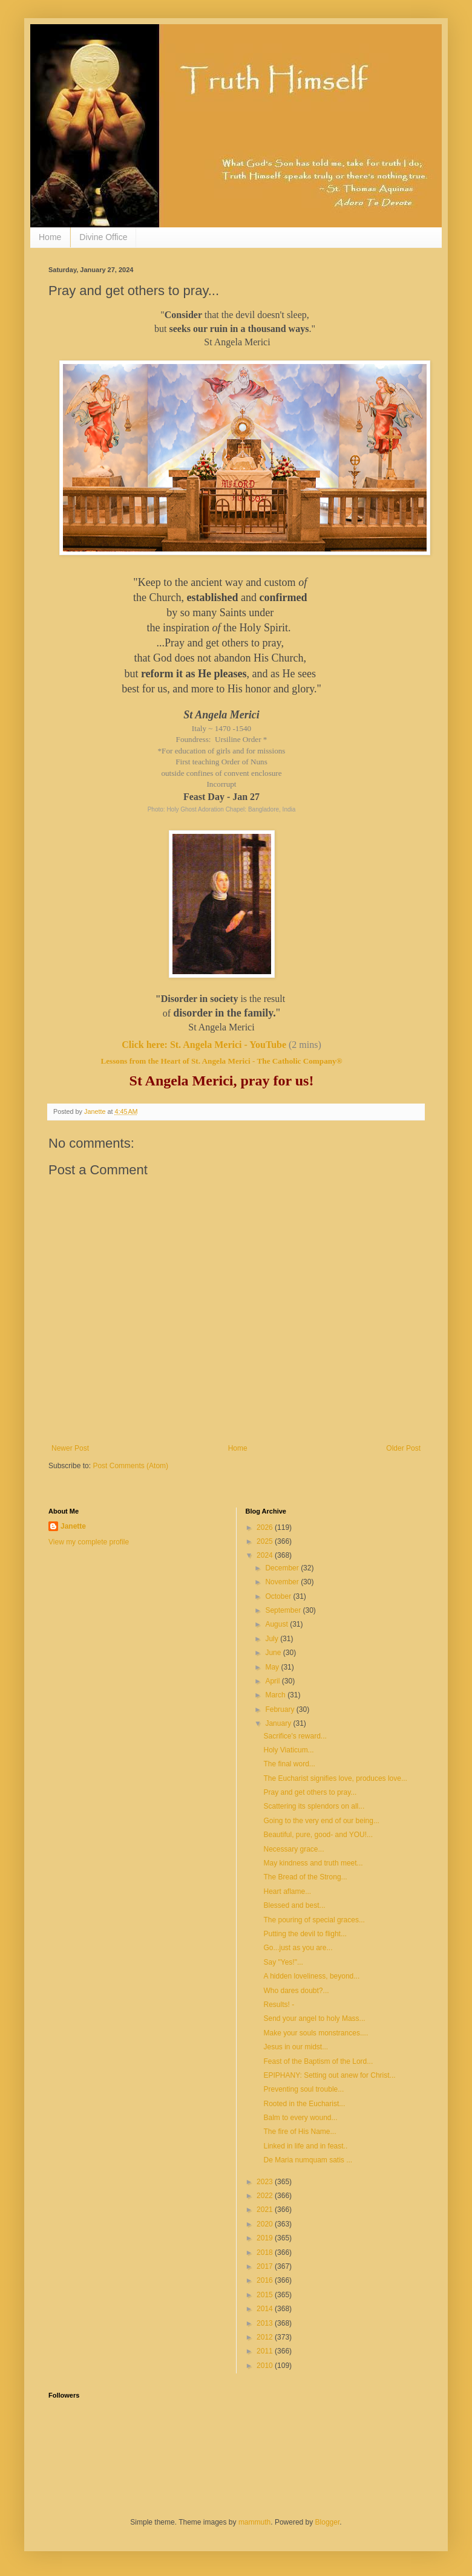 Image resolution: width=472 pixels, height=2576 pixels. Describe the element at coordinates (266, 2295) in the screenshot. I see `2015` at that location.